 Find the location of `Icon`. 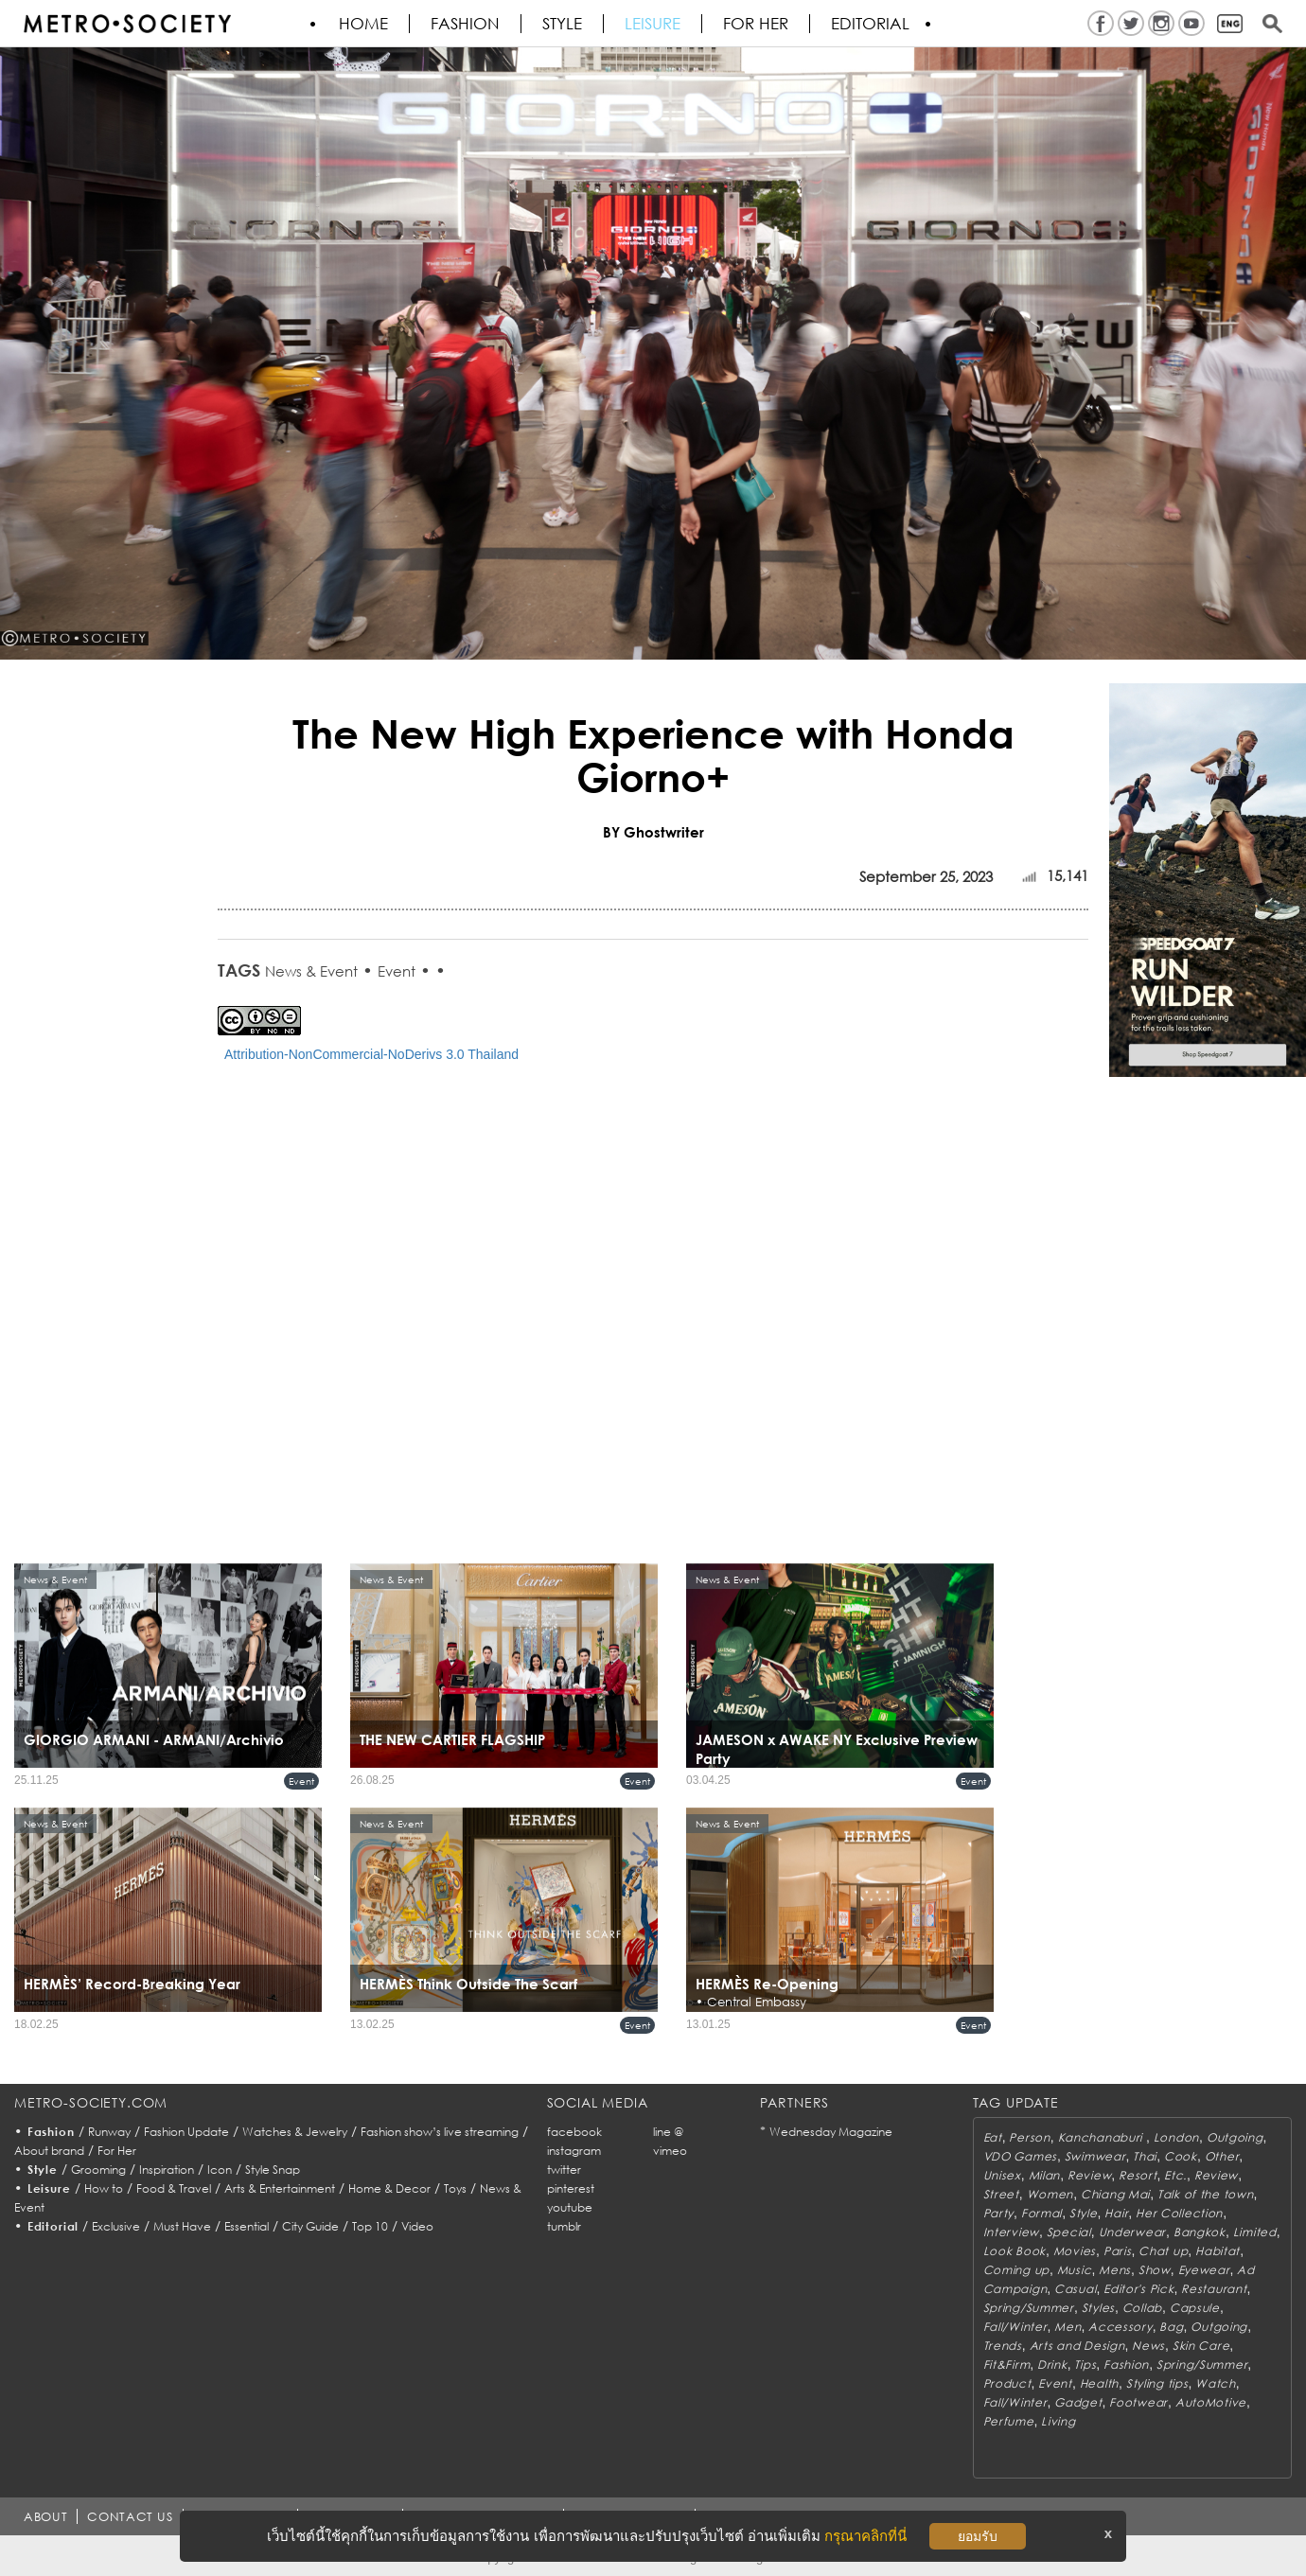

Icon is located at coordinates (219, 2169).